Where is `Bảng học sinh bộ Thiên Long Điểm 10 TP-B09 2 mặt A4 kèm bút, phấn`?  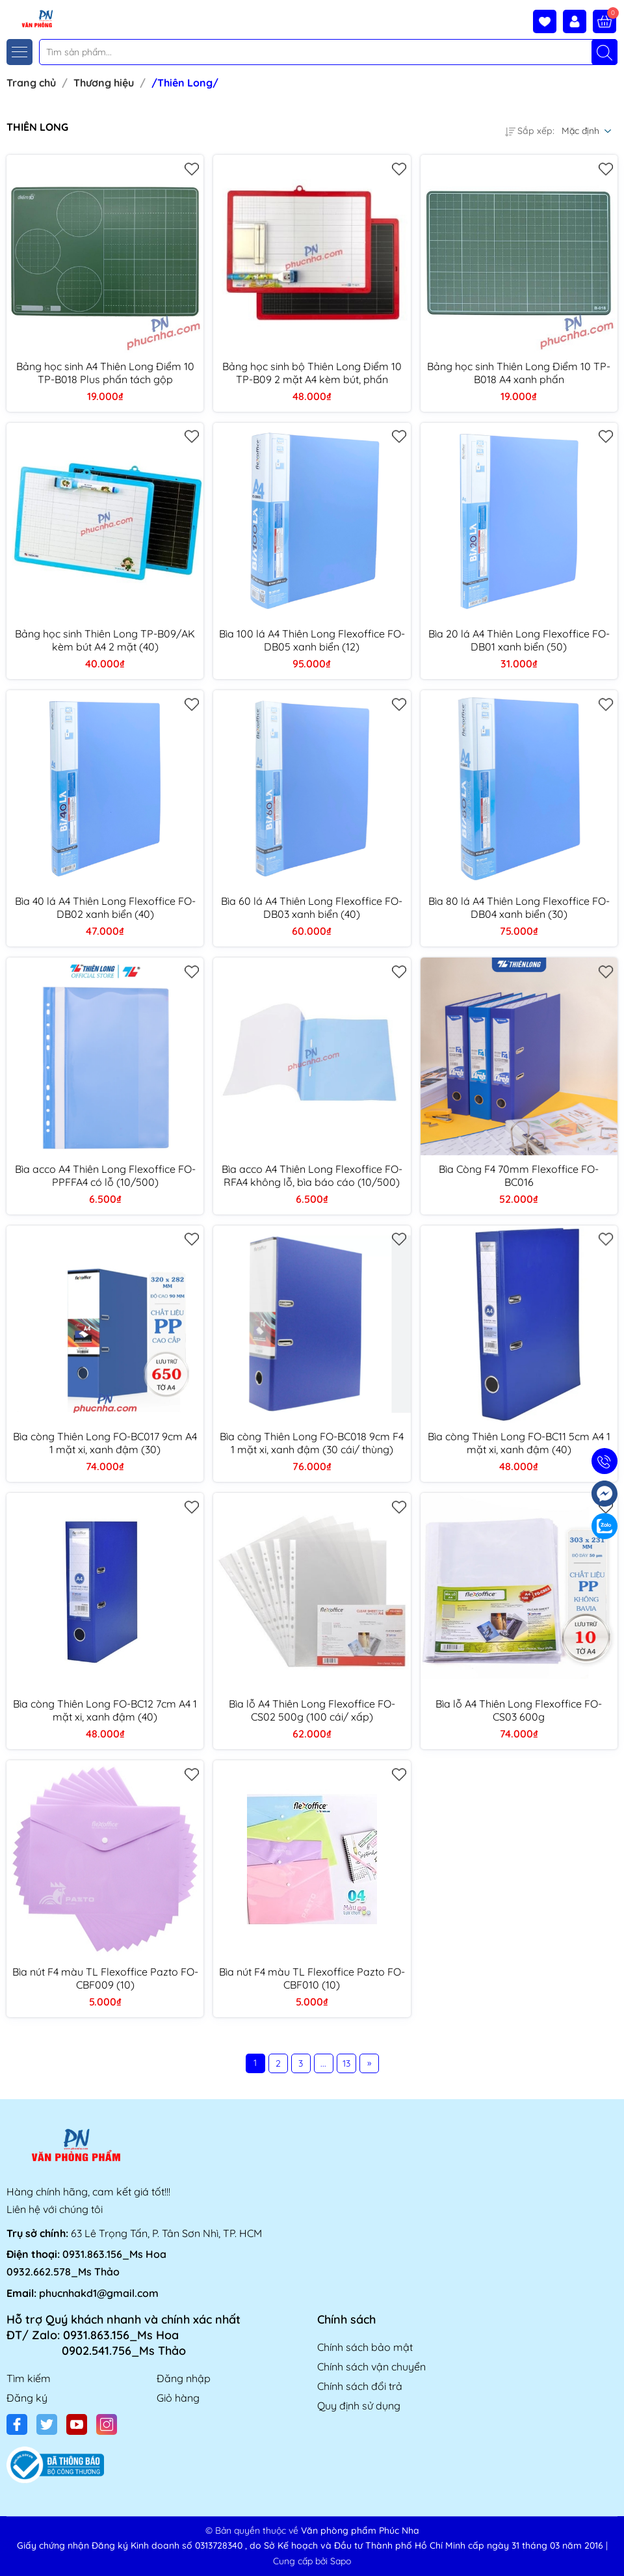
Bảng học sinh bộ Thiên Long Điểm 10 TP-B09 2 mặt A4 kèm bút, phấn is located at coordinates (312, 373).